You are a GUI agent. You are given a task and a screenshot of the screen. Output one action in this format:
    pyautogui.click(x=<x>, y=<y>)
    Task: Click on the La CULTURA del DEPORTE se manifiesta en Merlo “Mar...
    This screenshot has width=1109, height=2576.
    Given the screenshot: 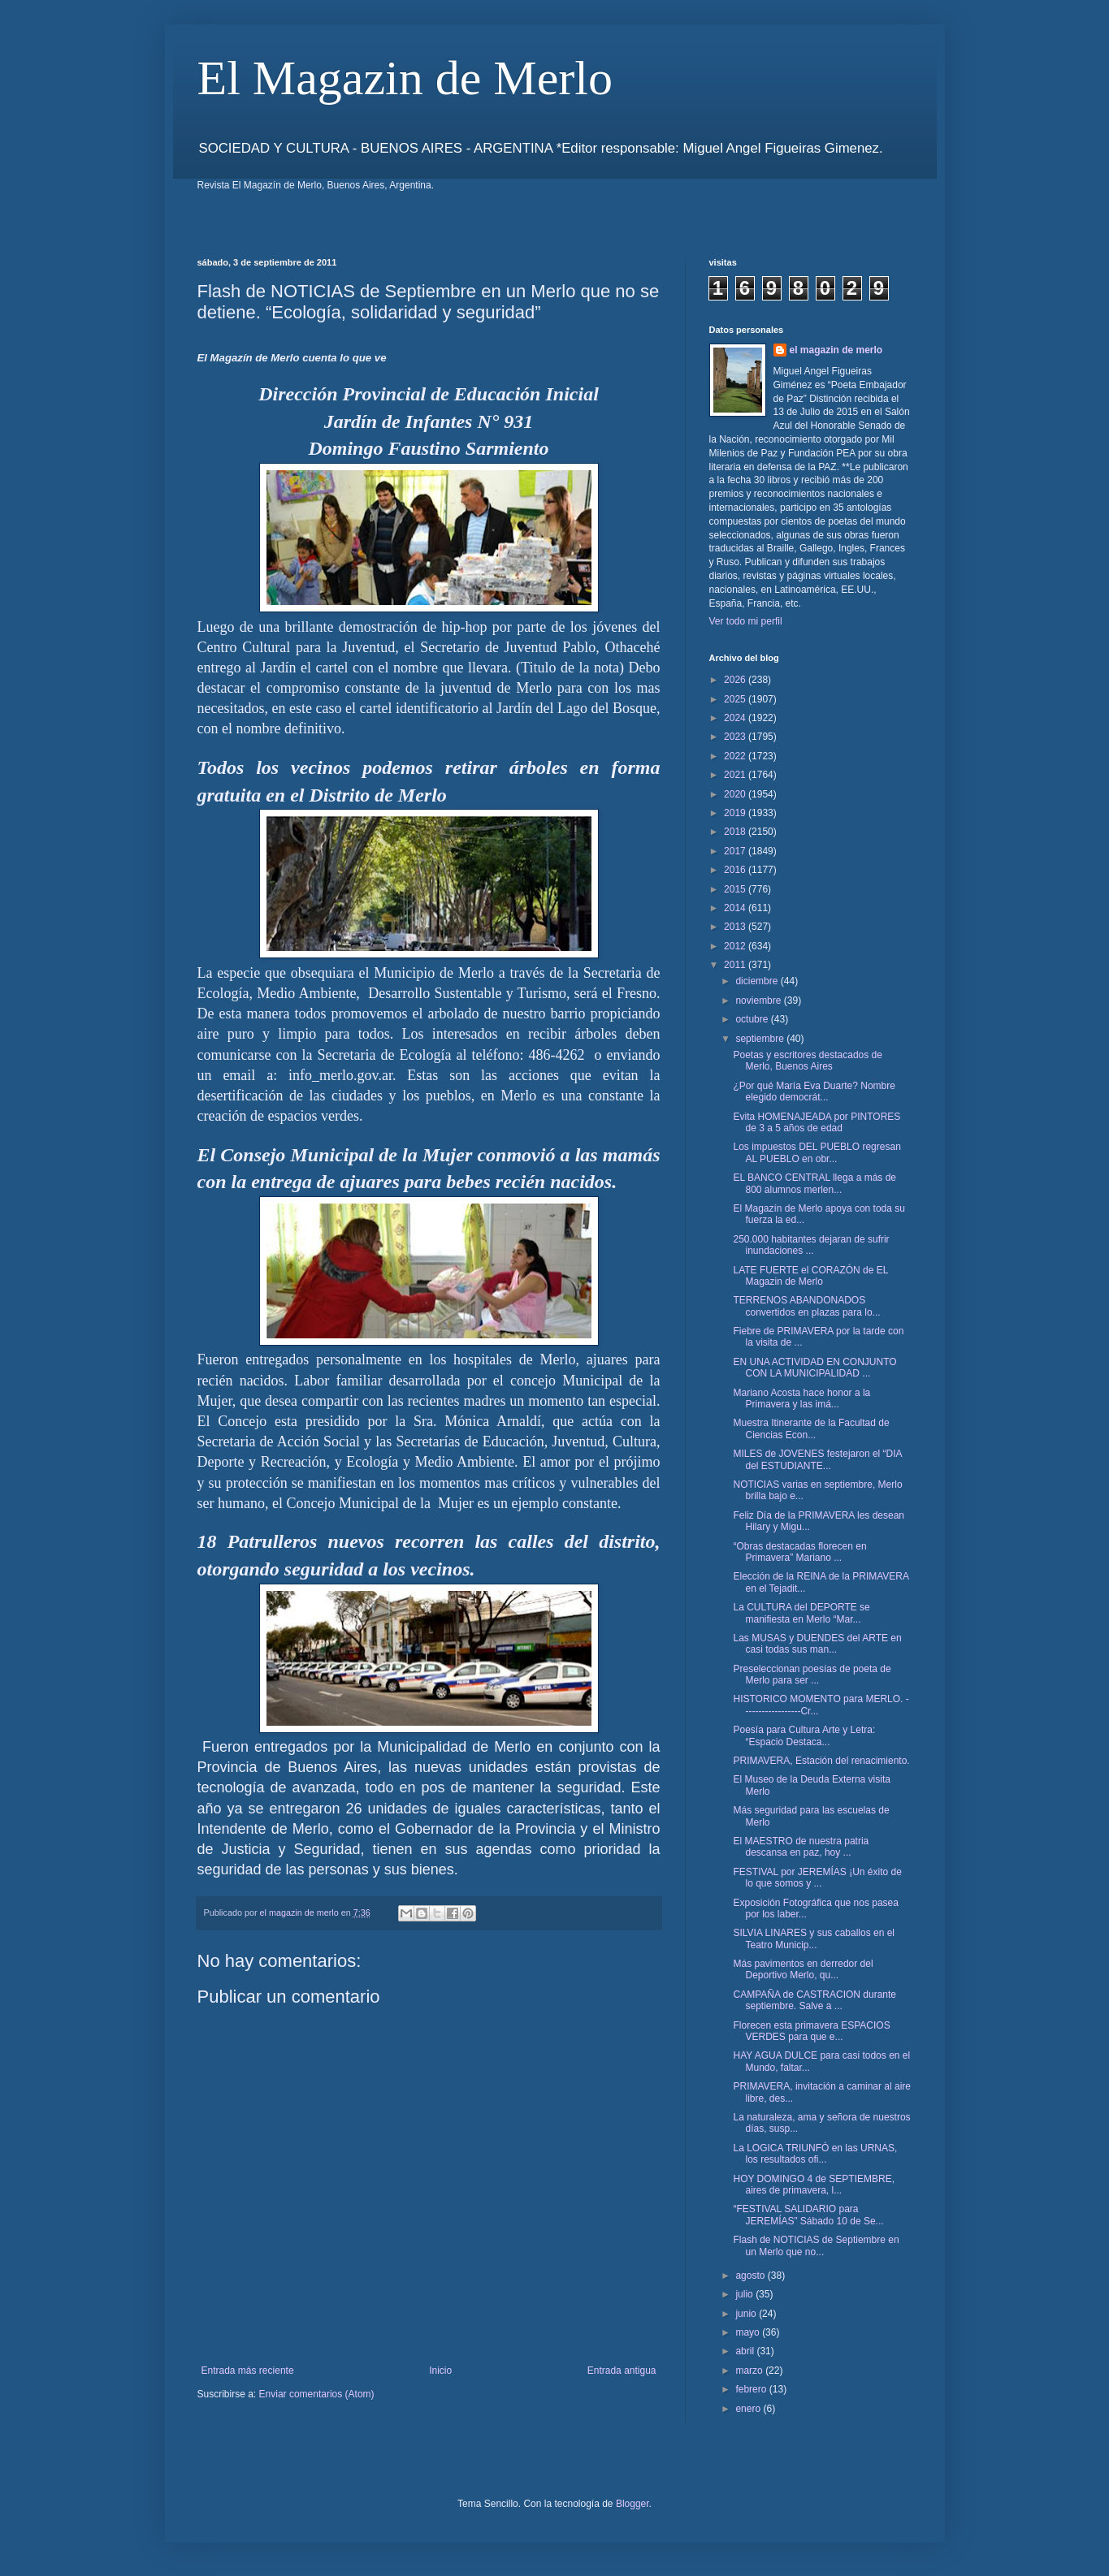 What is the action you would take?
    pyautogui.click(x=801, y=1612)
    